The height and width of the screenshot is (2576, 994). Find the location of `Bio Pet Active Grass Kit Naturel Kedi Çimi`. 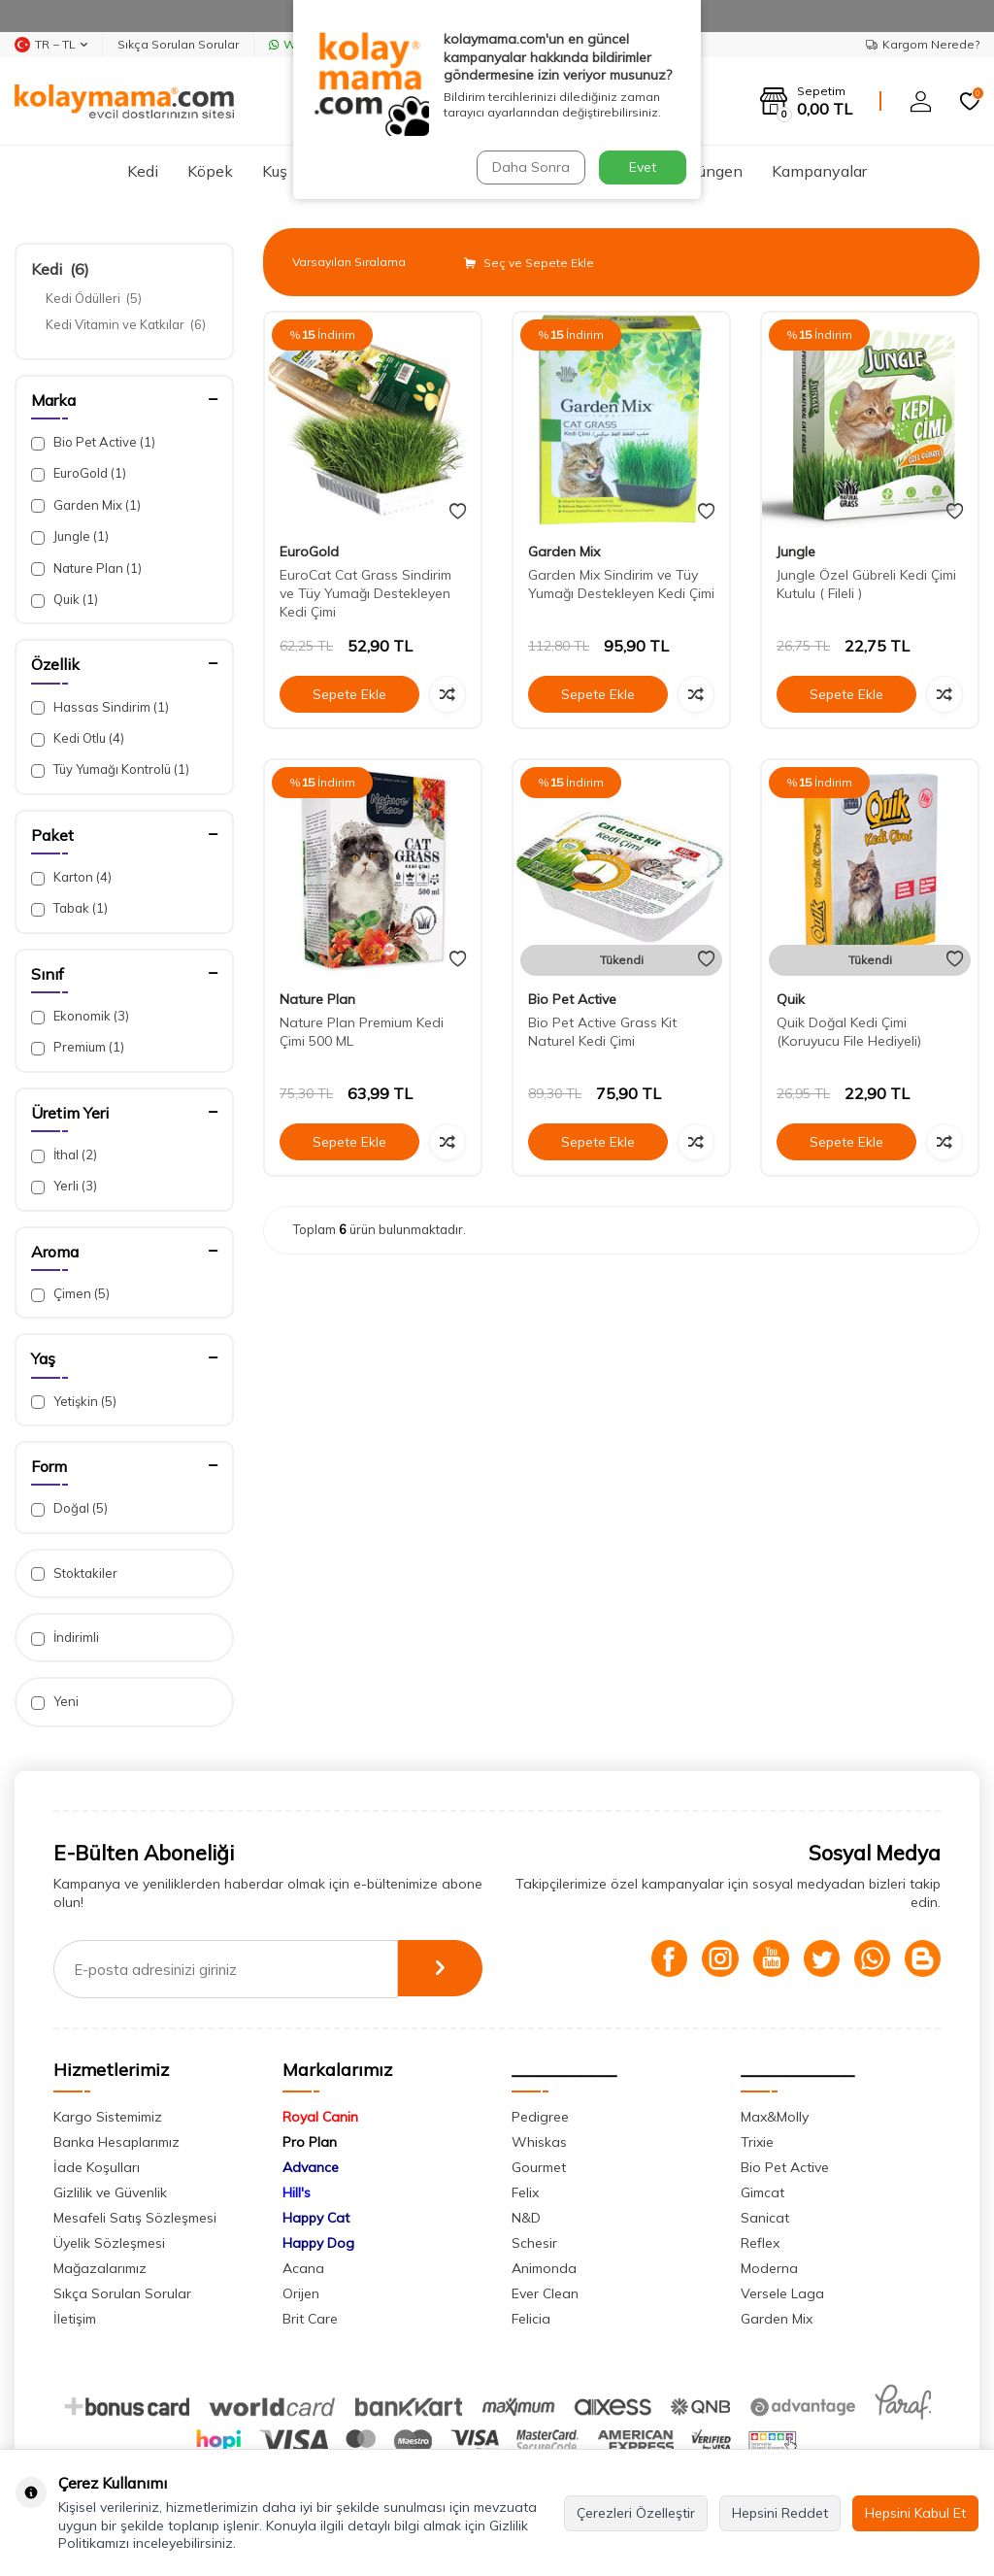

Bio Pet Active Grass Kit Naturel Kedi Çimi is located at coordinates (602, 1032).